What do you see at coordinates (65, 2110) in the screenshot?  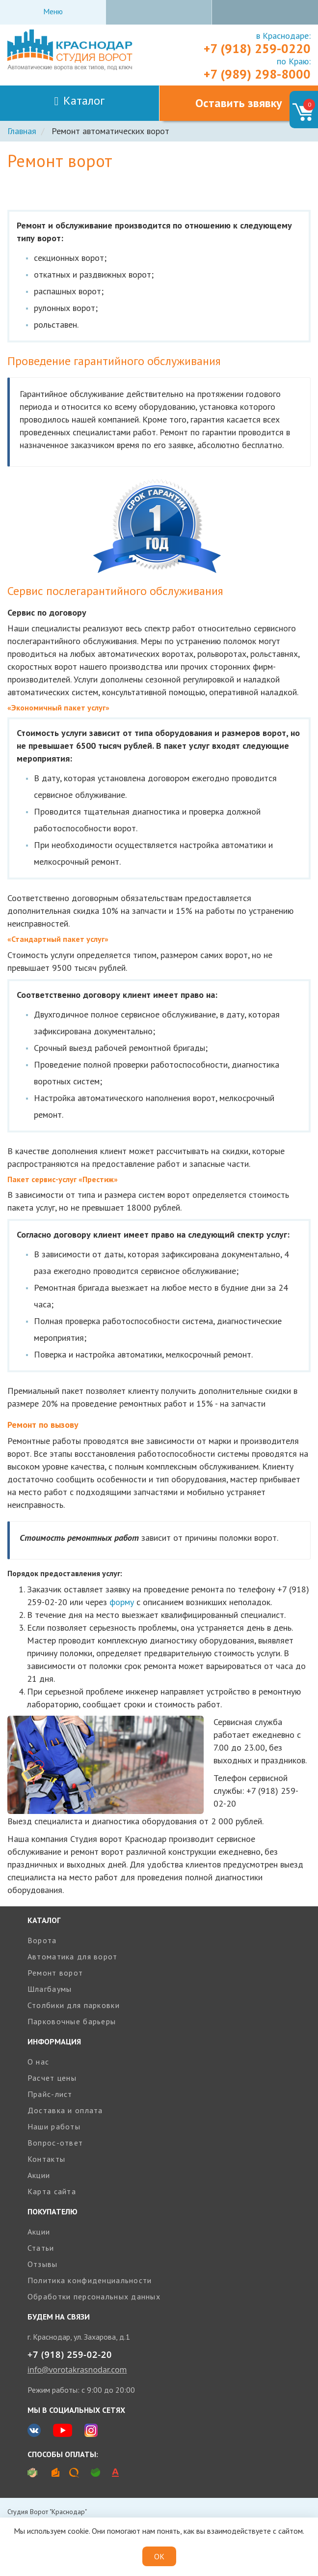 I see `Доставка и оплата` at bounding box center [65, 2110].